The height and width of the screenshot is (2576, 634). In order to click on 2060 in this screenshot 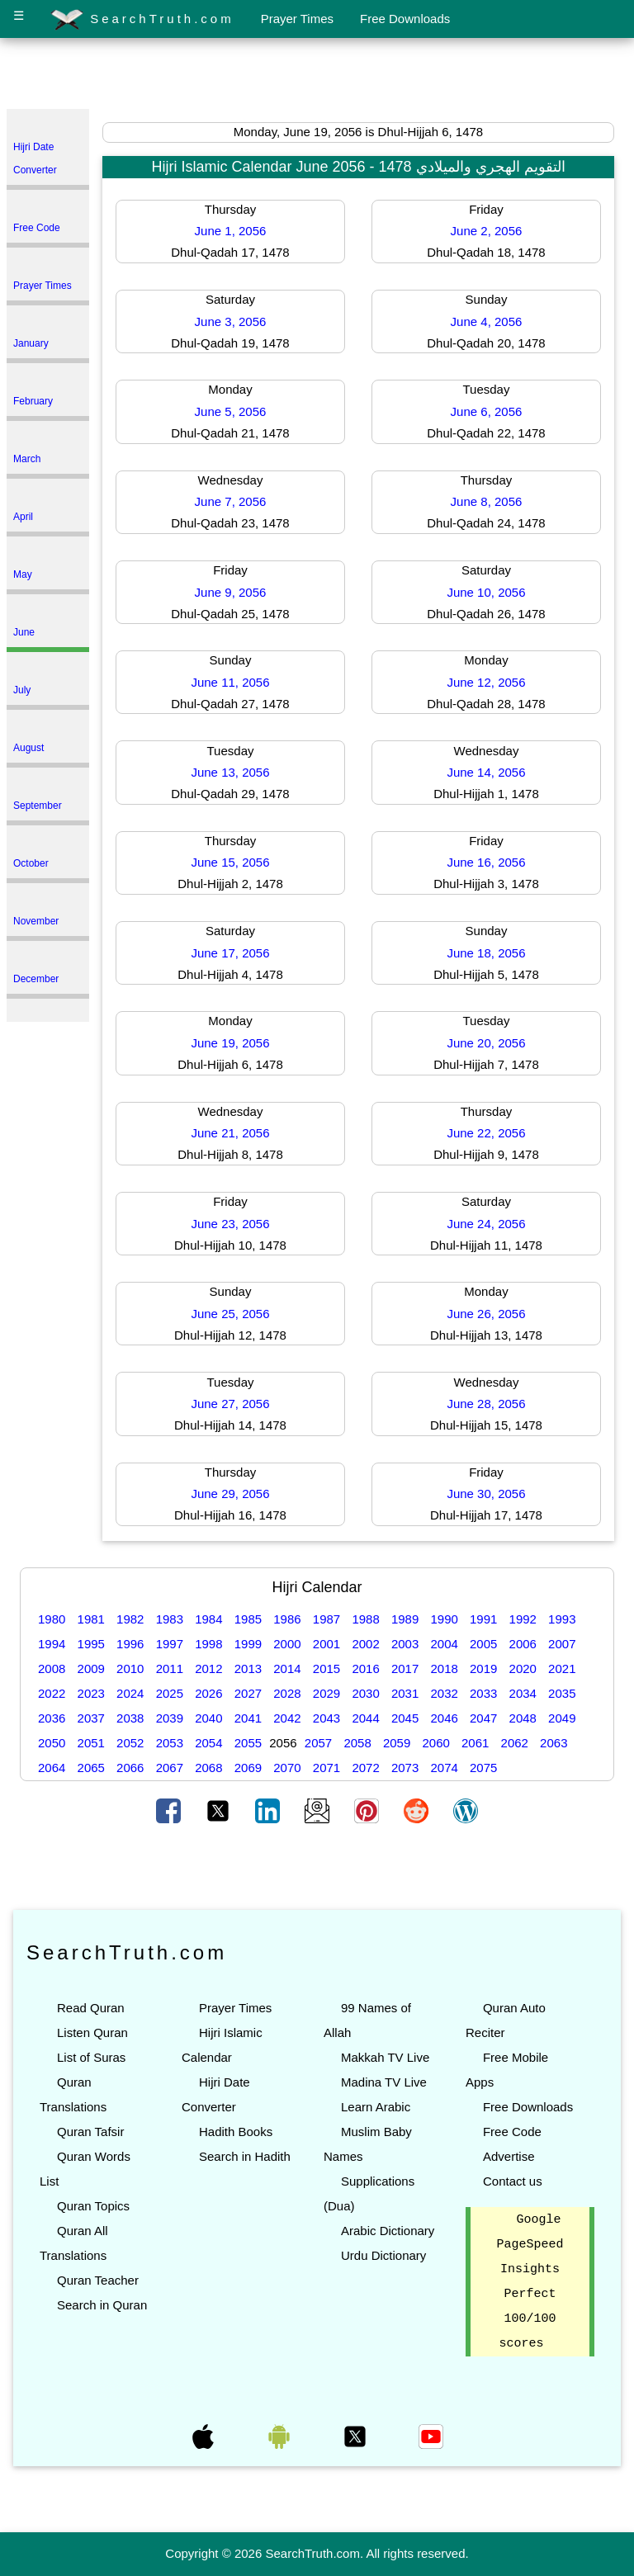, I will do `click(435, 1743)`.